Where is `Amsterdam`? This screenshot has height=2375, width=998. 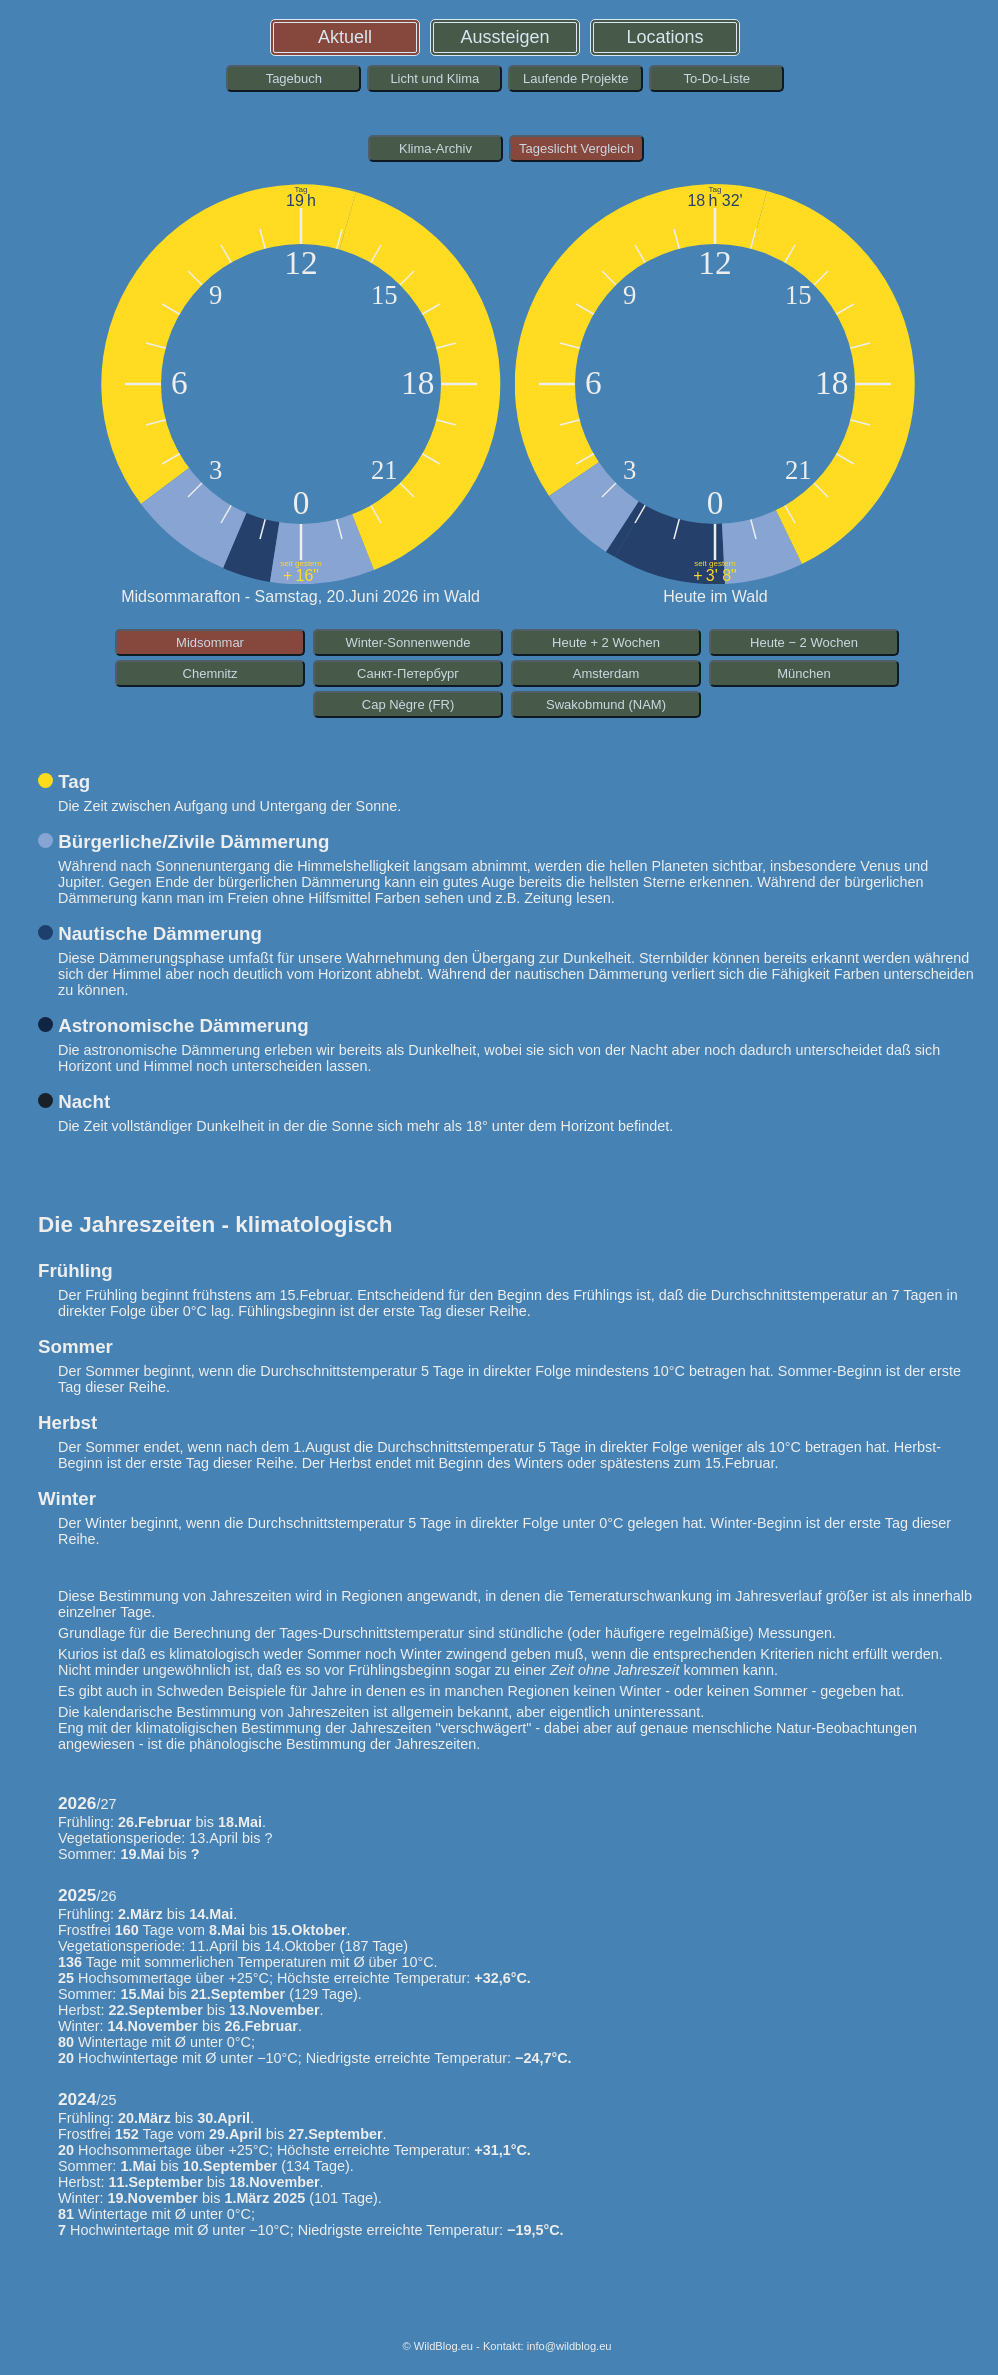 Amsterdam is located at coordinates (606, 673).